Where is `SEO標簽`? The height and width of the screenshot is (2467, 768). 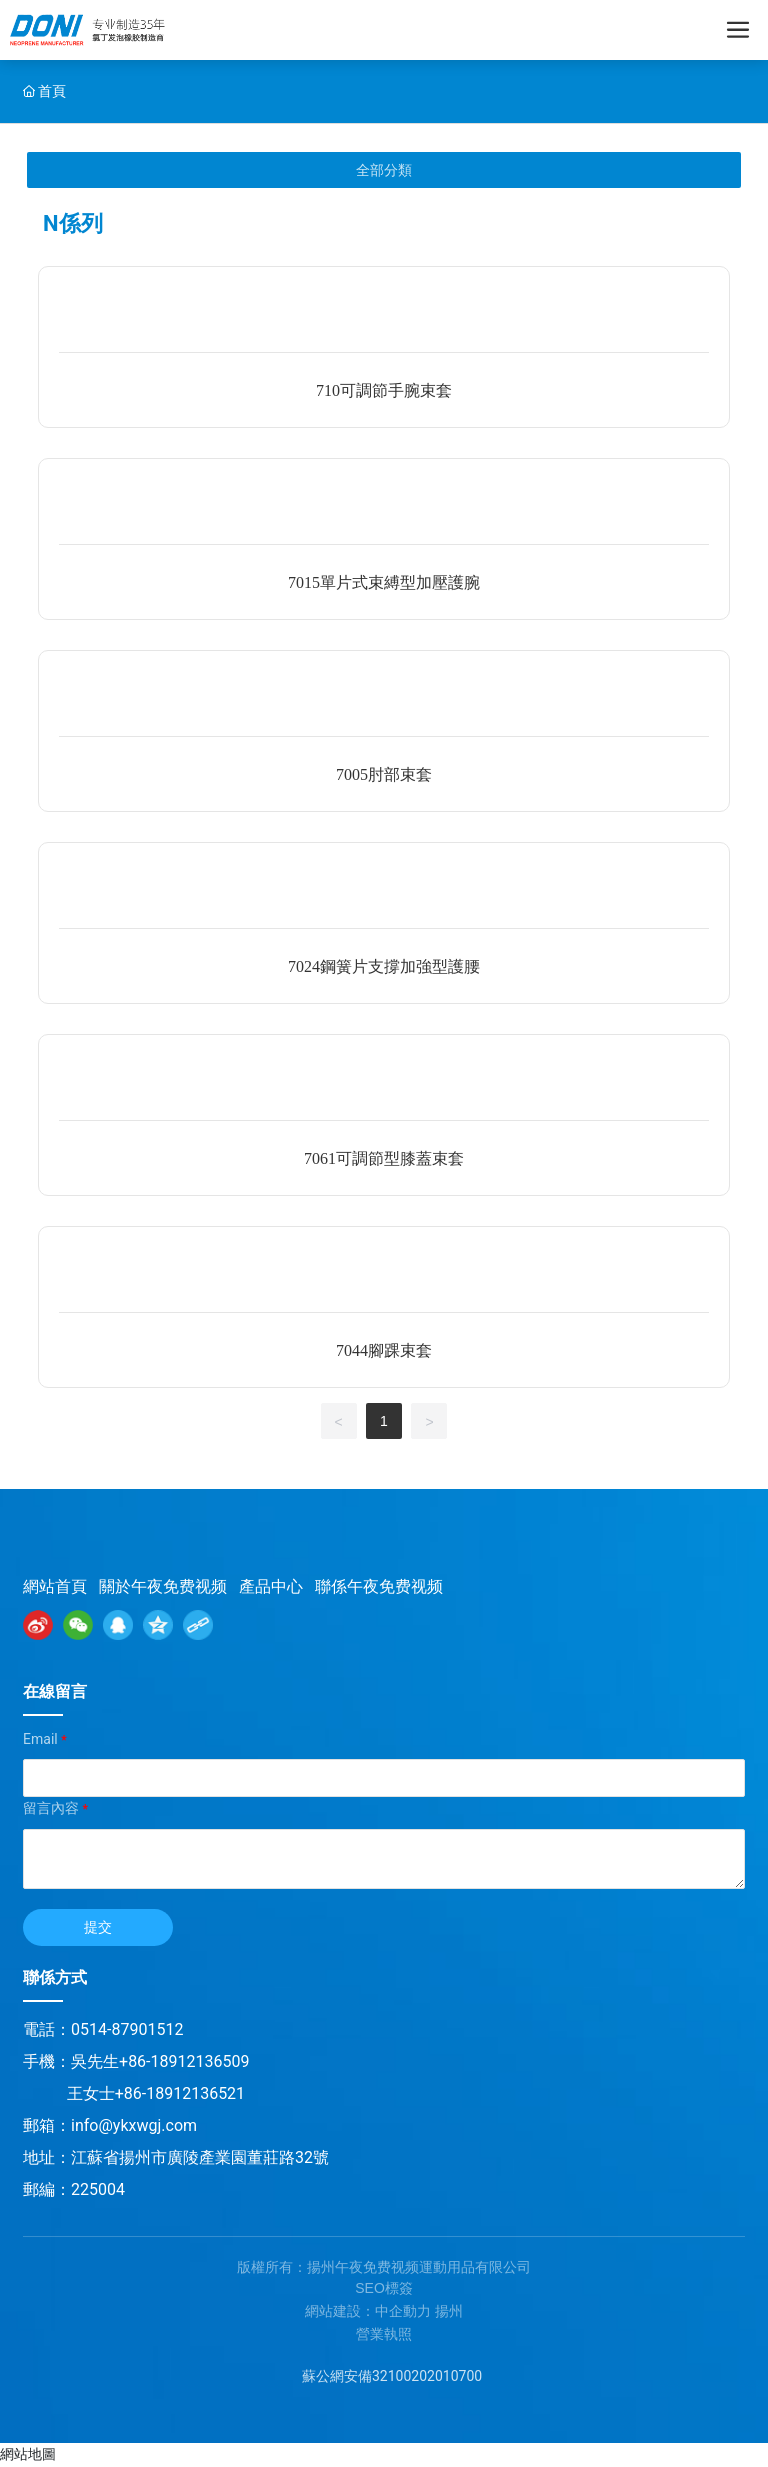
SEO標簽 is located at coordinates (384, 2288).